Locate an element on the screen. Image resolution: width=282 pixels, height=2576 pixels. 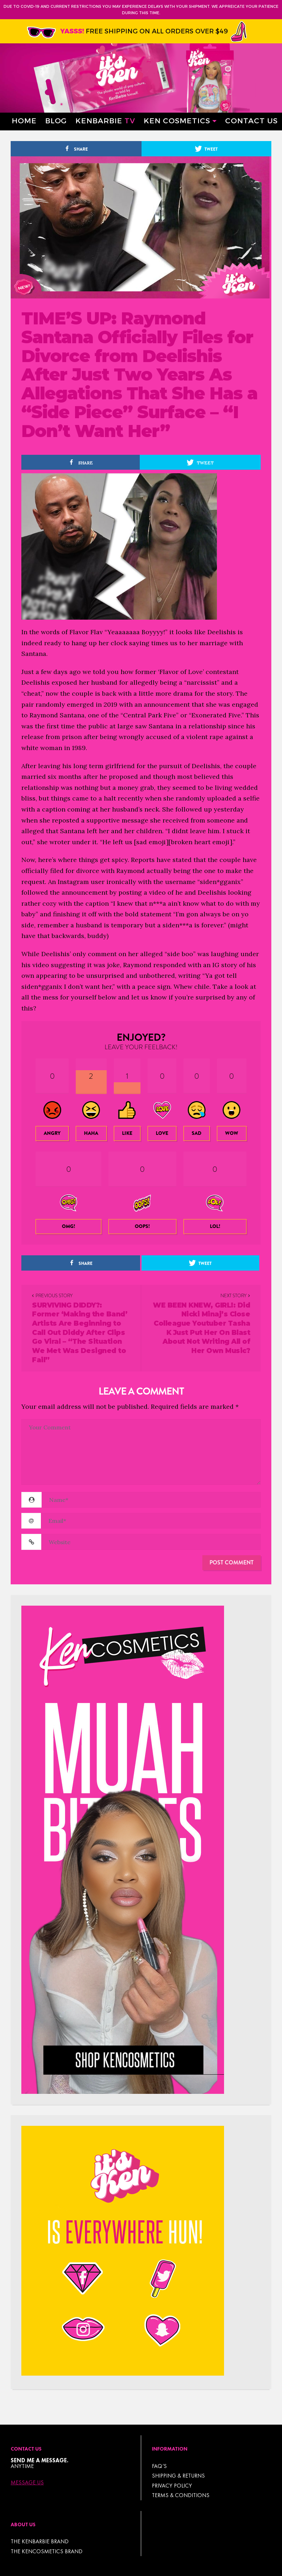
Message Us is located at coordinates (27, 2482).